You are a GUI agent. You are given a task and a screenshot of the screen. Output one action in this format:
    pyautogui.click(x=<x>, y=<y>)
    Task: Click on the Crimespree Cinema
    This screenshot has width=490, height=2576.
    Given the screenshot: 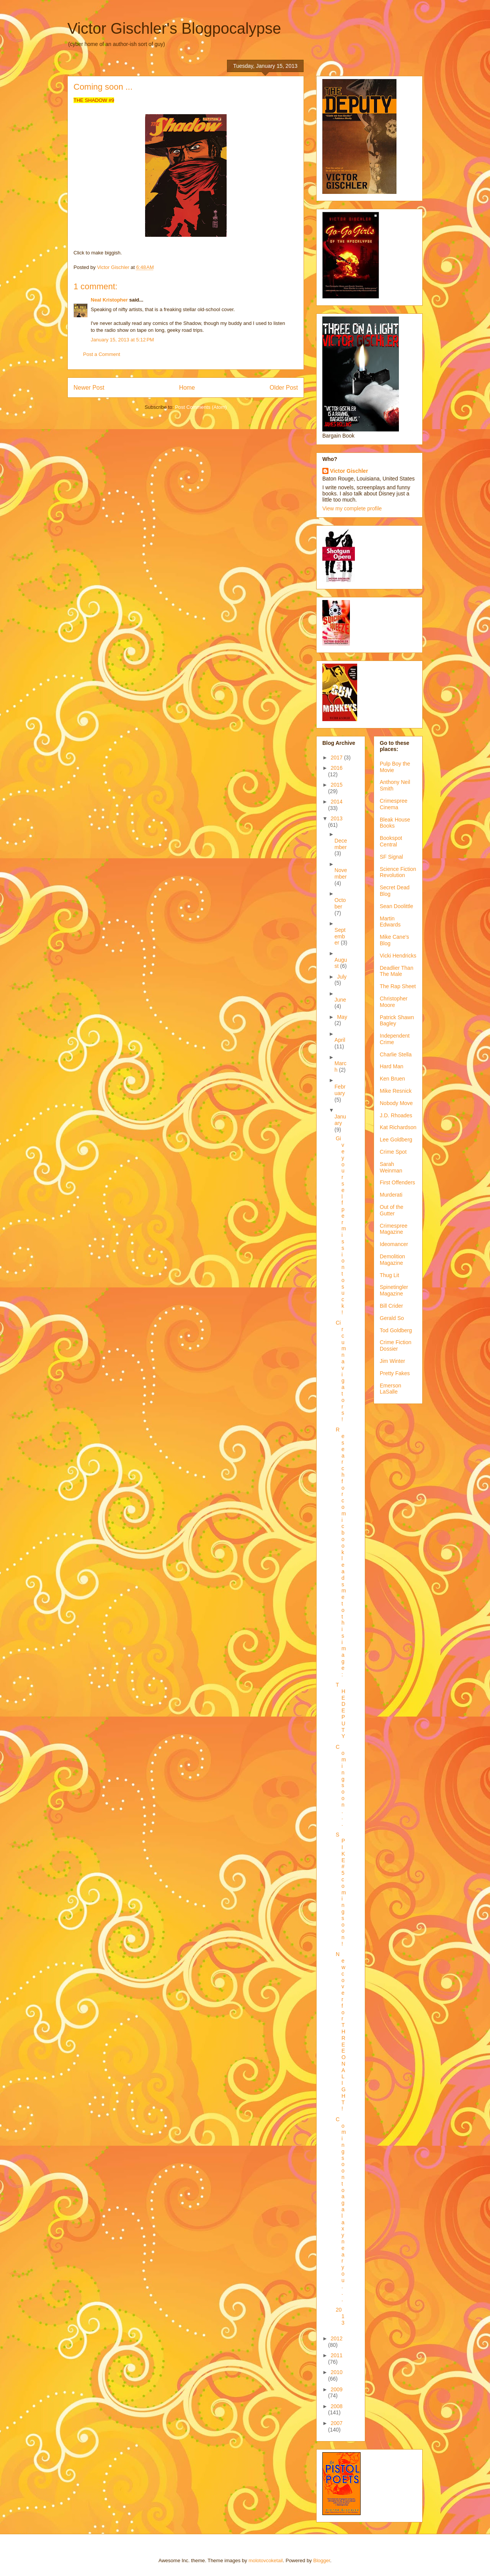 What is the action you would take?
    pyautogui.click(x=393, y=804)
    